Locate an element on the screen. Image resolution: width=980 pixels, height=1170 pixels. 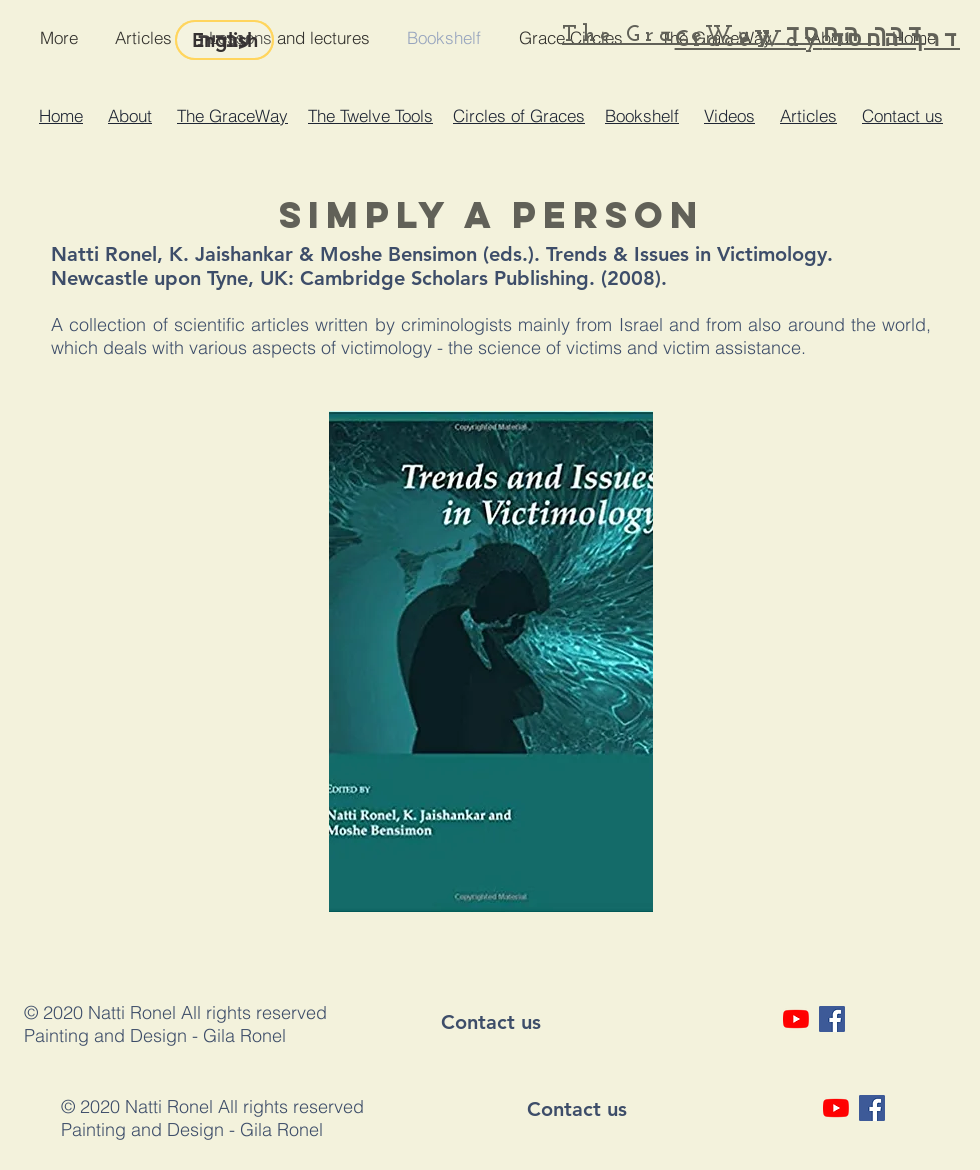
Videos is located at coordinates (729, 115).